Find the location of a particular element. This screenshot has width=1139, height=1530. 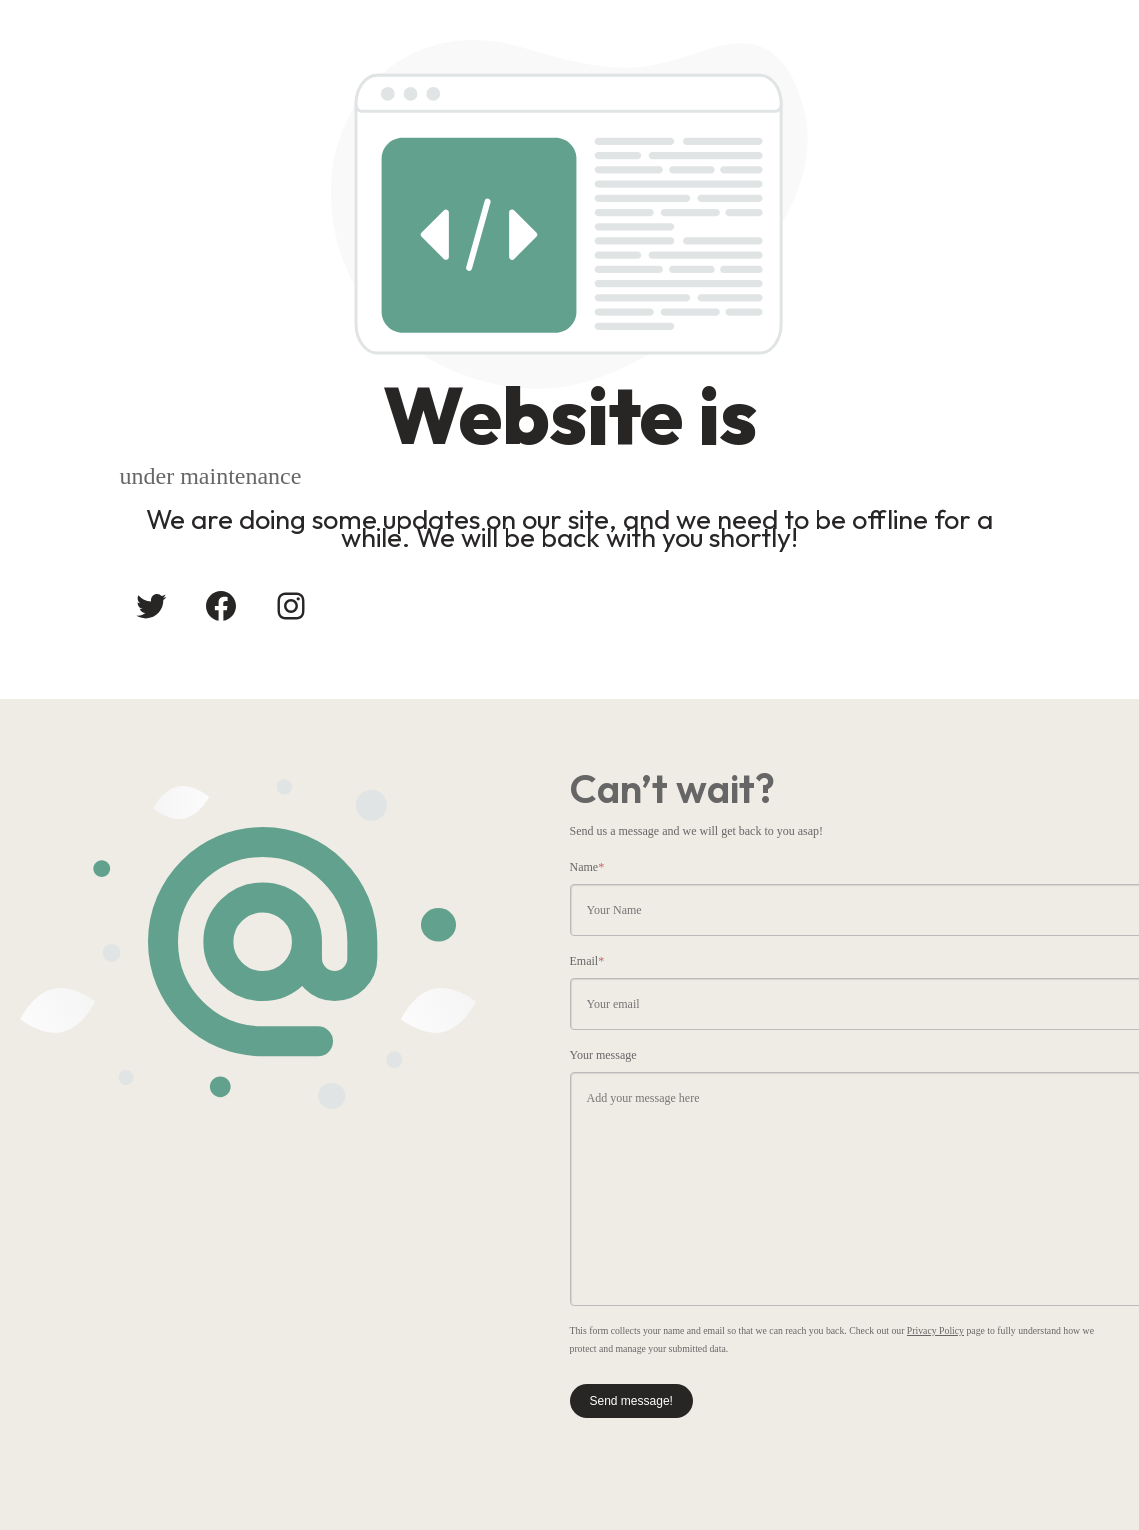

Privacy Policy is located at coordinates (935, 1330).